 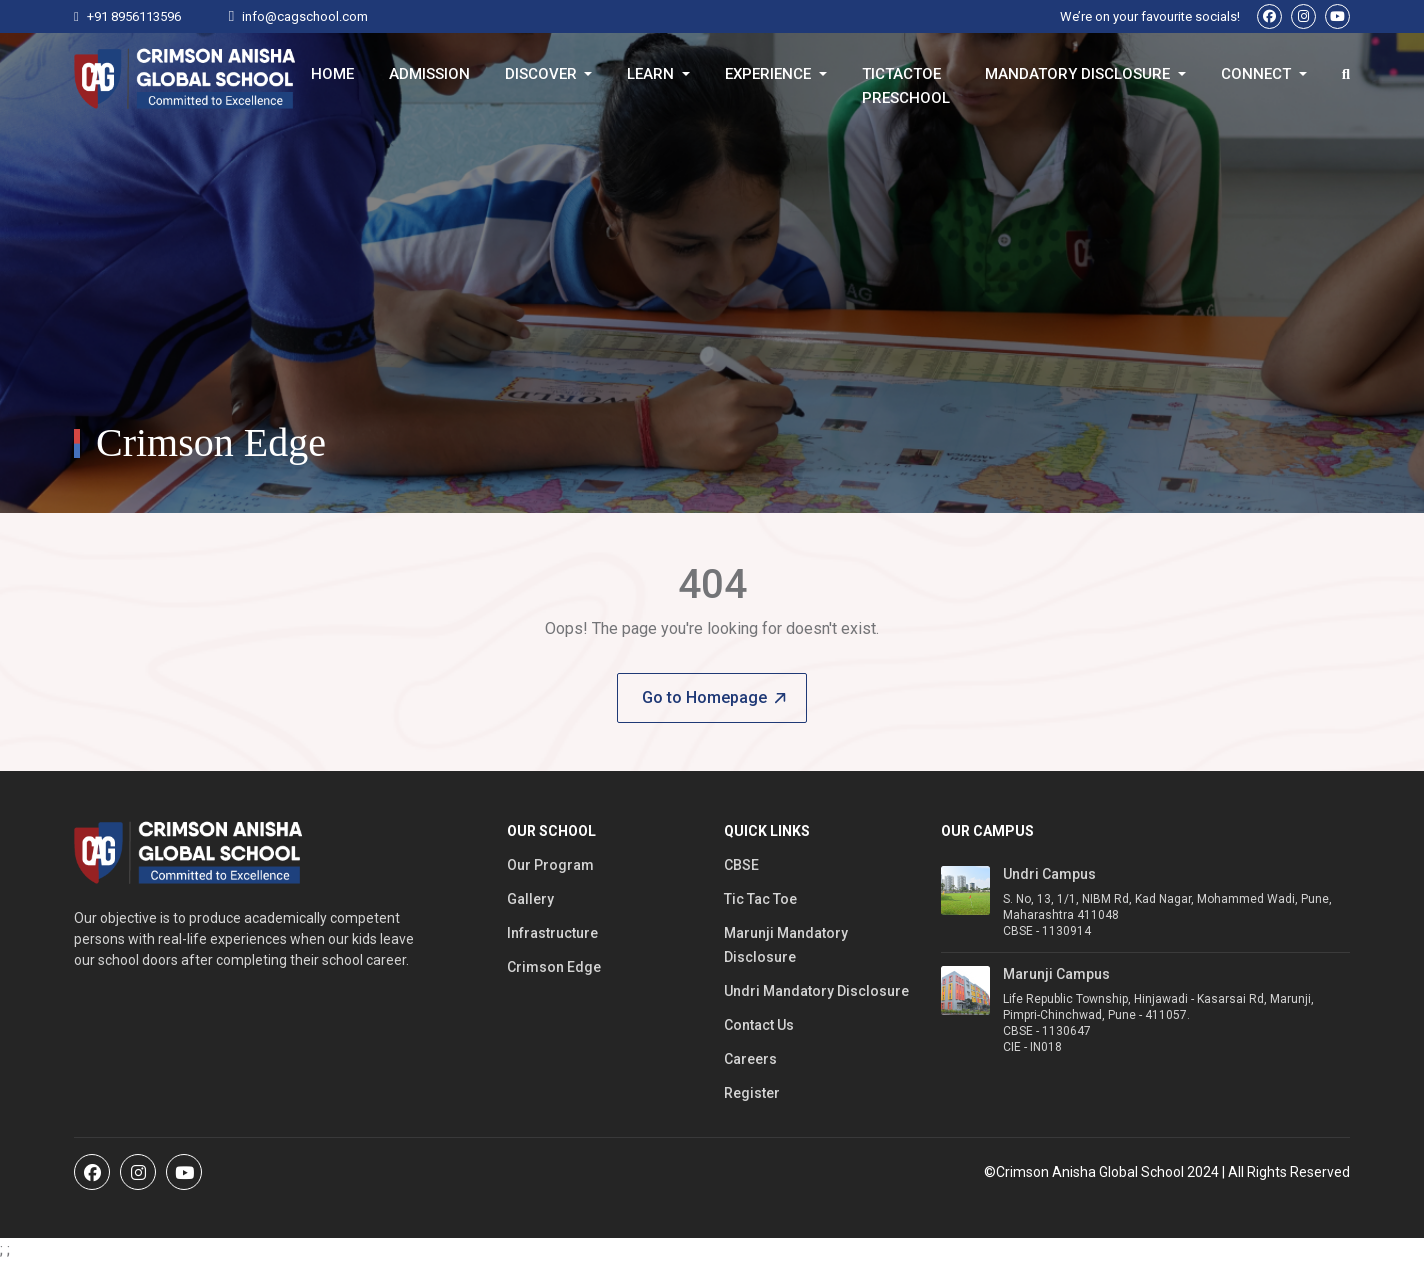 What do you see at coordinates (552, 933) in the screenshot?
I see `Infrastructure` at bounding box center [552, 933].